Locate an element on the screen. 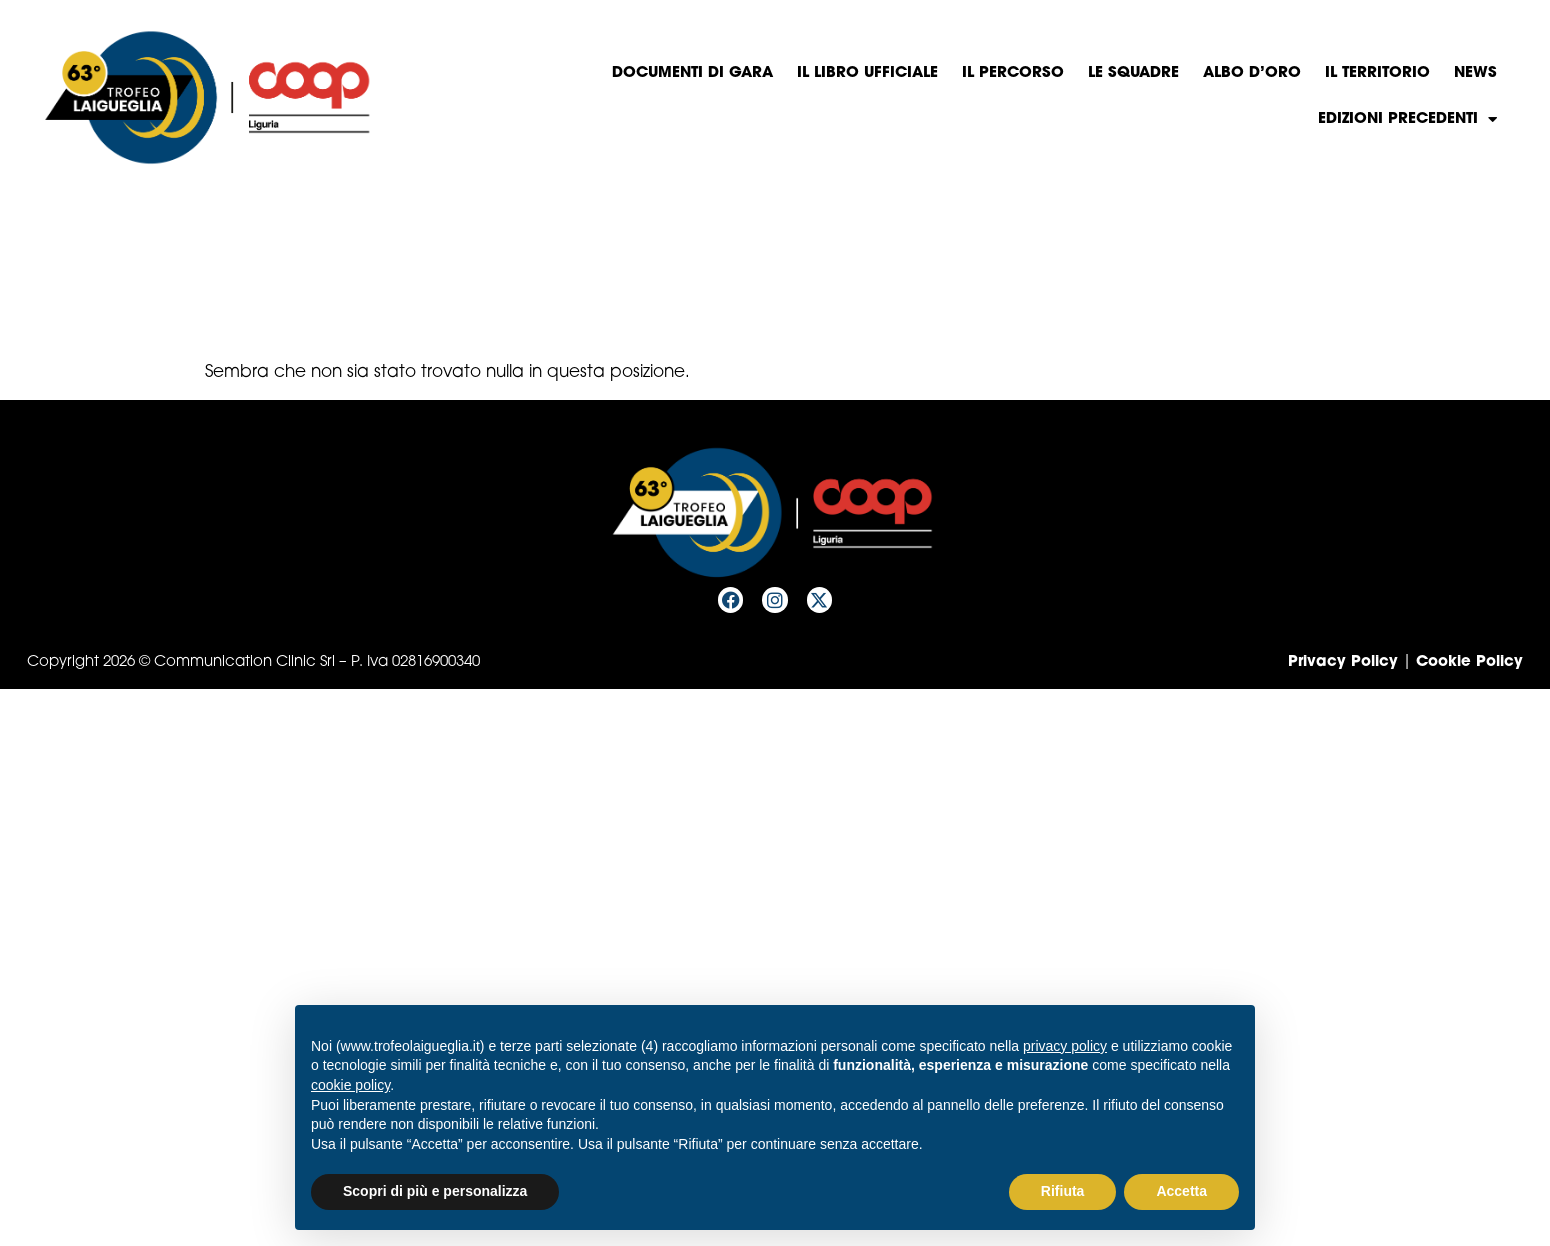 The width and height of the screenshot is (1550, 1246). Accetta [button] is located at coordinates (1181, 1191).